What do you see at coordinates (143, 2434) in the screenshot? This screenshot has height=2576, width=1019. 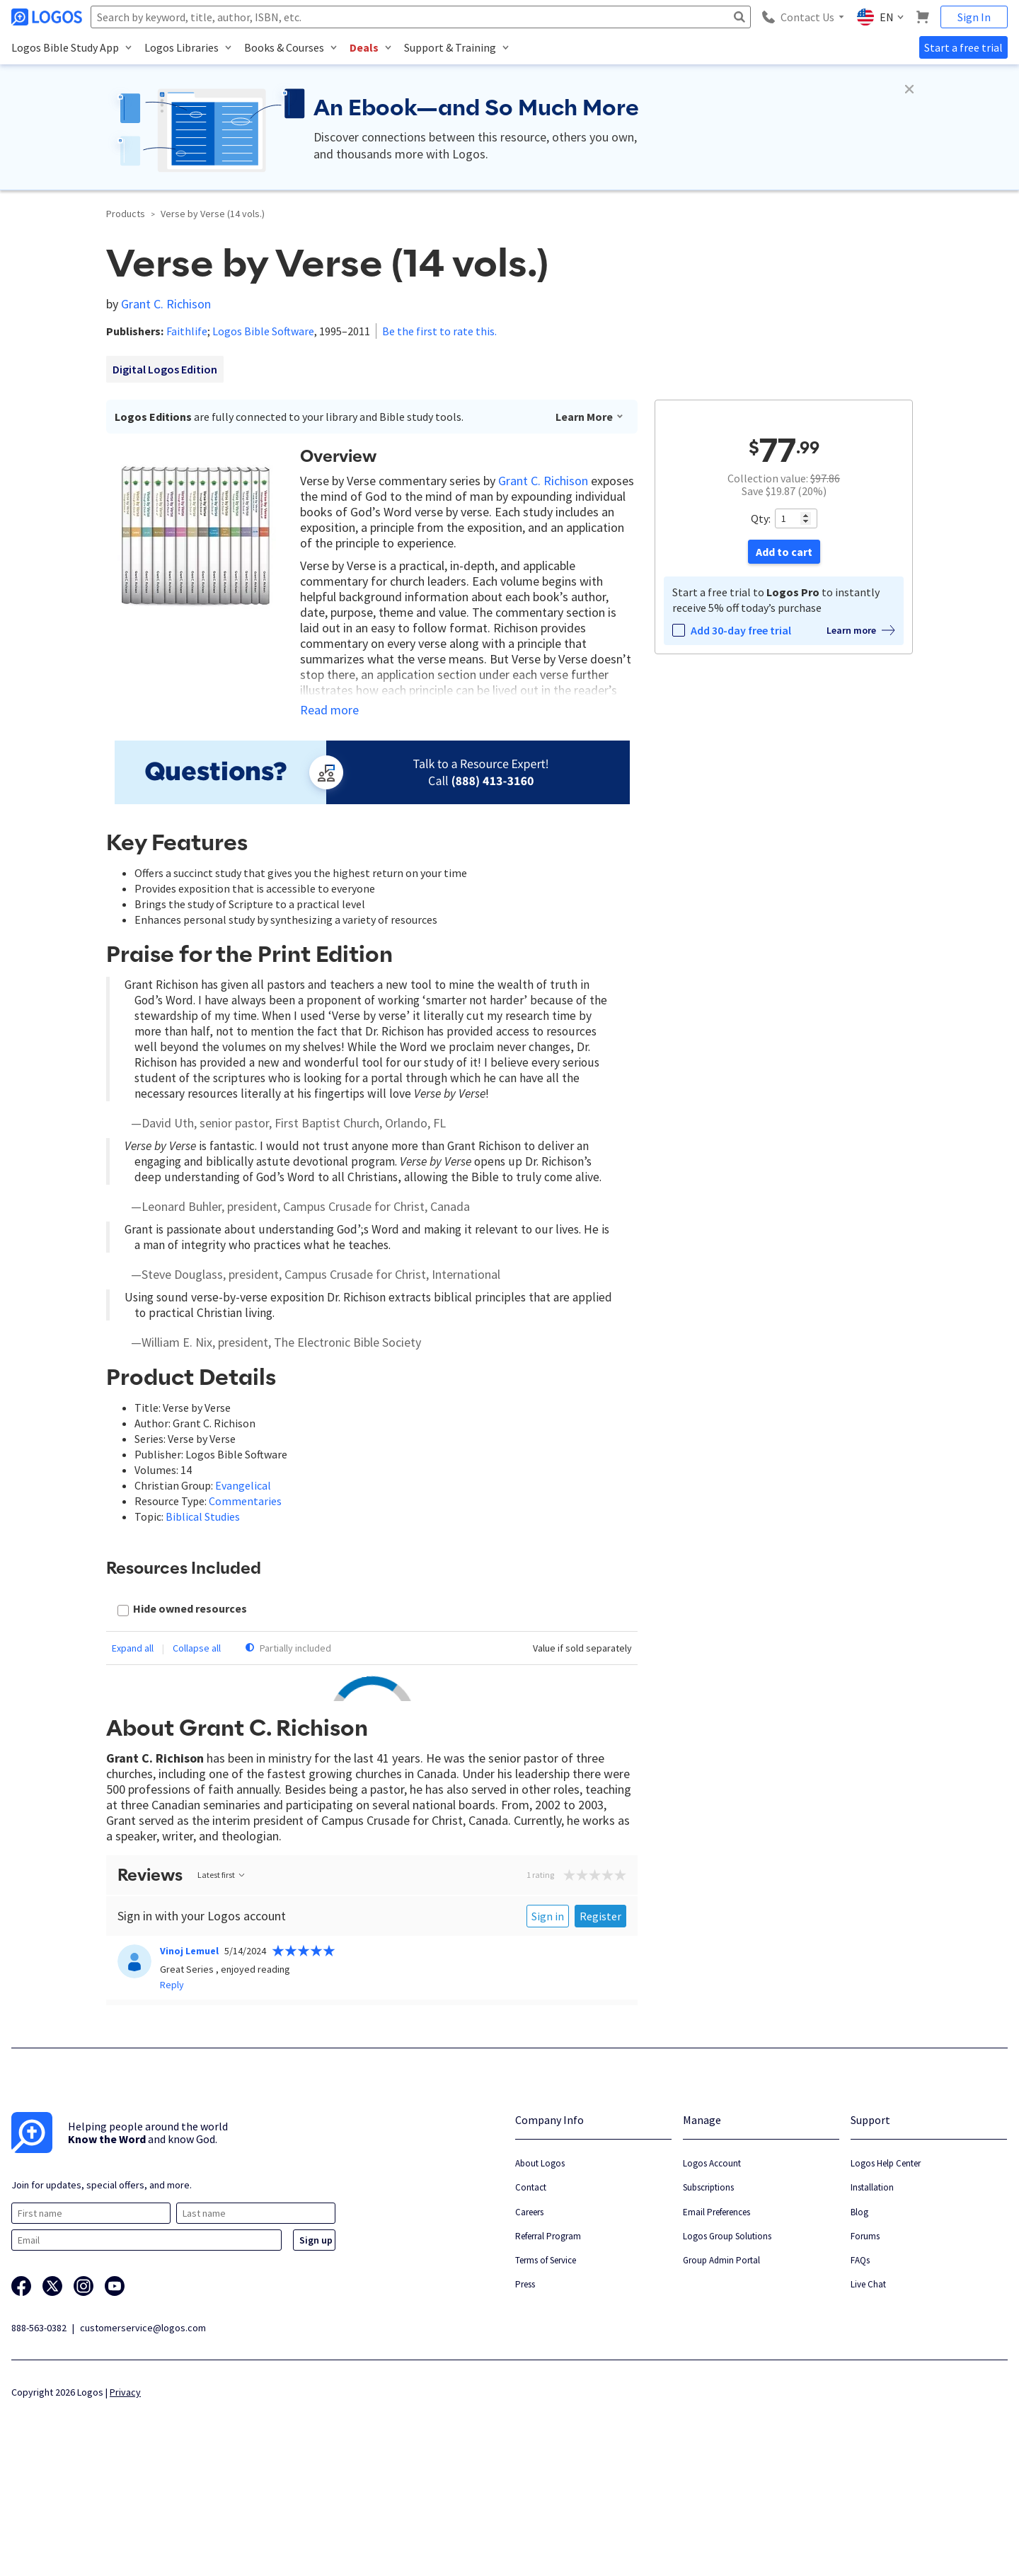 I see `customerservice@logos.com` at bounding box center [143, 2434].